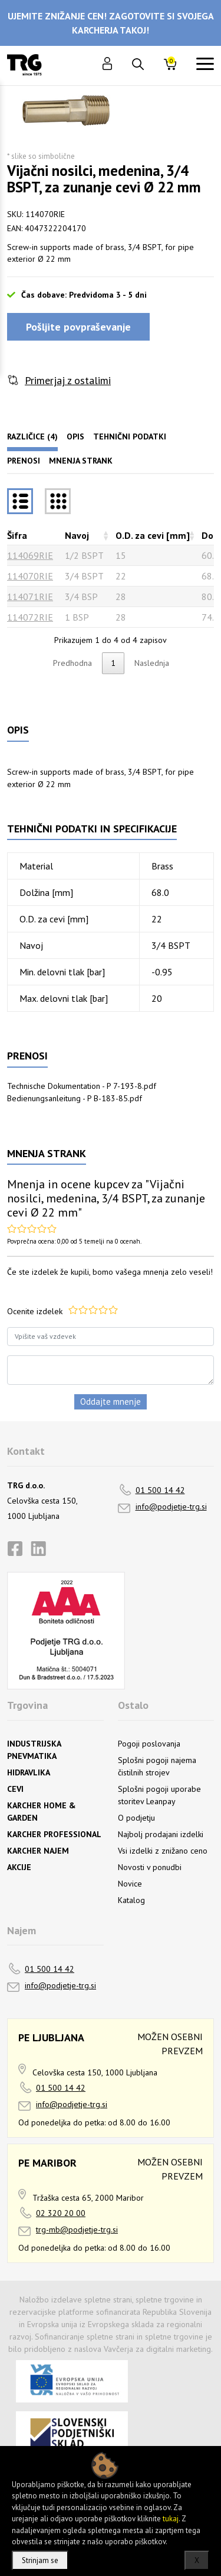 The width and height of the screenshot is (221, 2576). Describe the element at coordinates (171, 2519) in the screenshot. I see `tukaj` at that location.